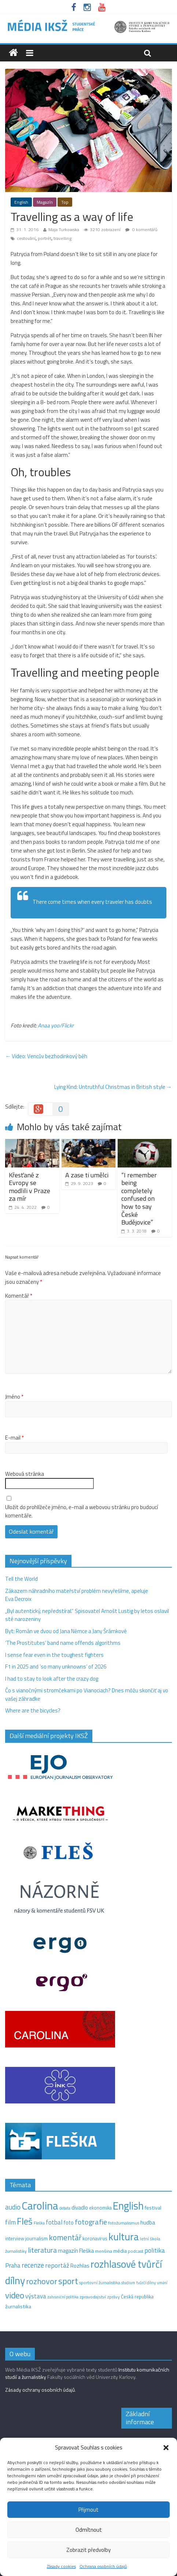 This screenshot has height=2576, width=177. What do you see at coordinates (14, 1397) in the screenshot?
I see `Jméno` at bounding box center [14, 1397].